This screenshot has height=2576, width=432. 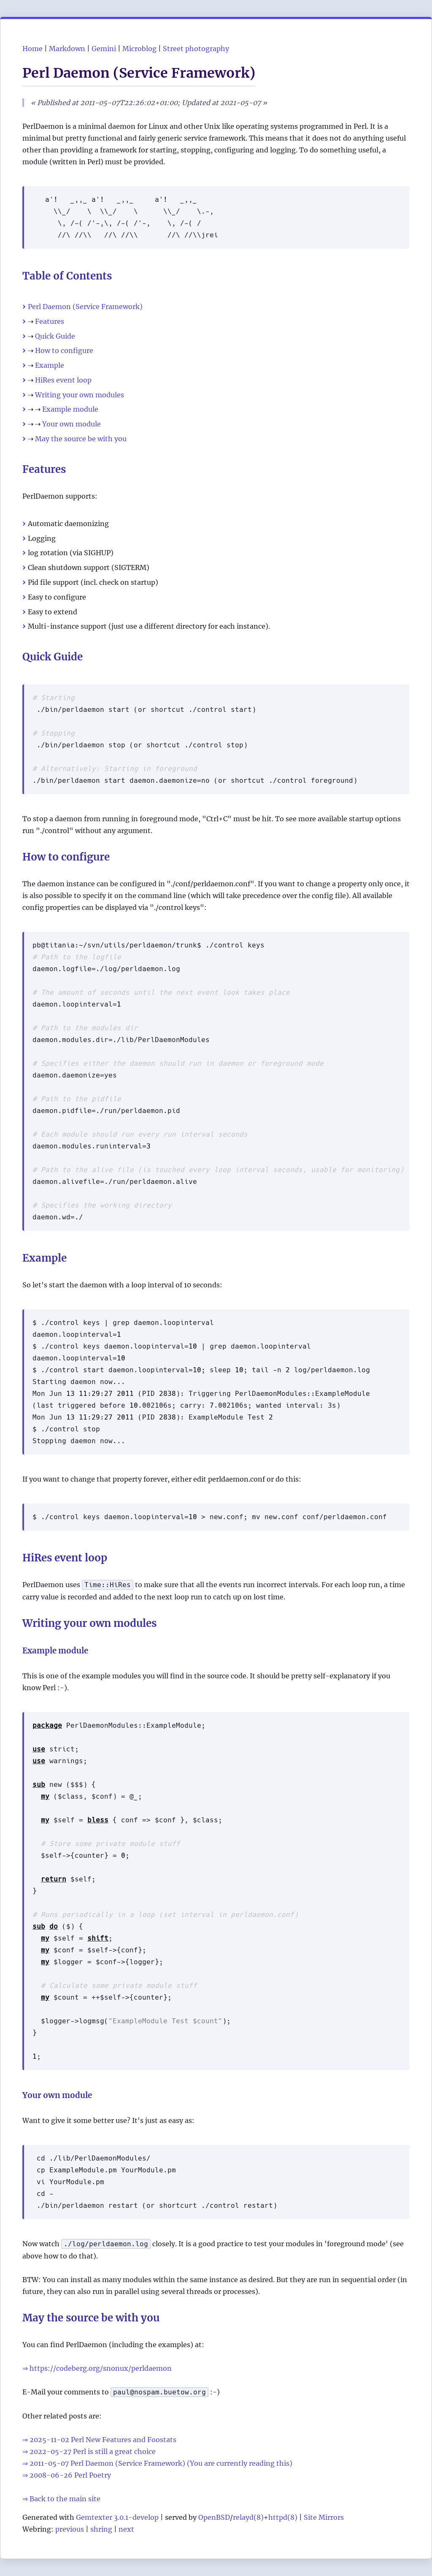 I want to click on Microblog, so click(x=139, y=48).